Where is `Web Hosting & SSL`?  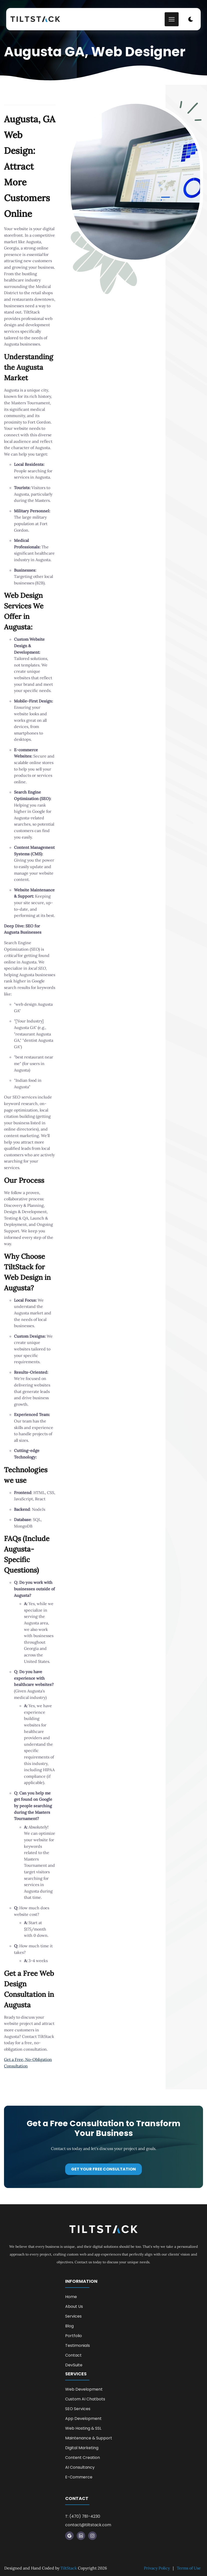 Web Hosting & SSL is located at coordinates (83, 2428).